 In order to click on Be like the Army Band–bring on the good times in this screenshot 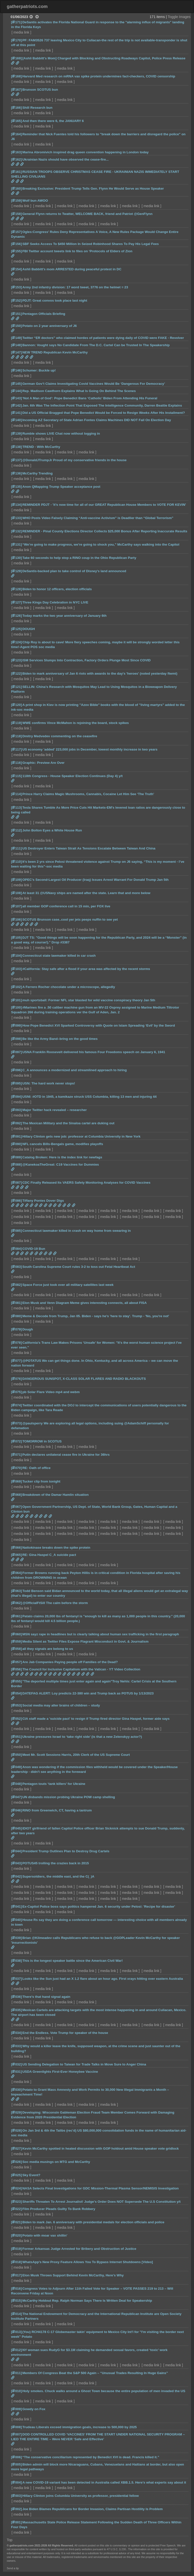, I will do `click(60, 1039)`.